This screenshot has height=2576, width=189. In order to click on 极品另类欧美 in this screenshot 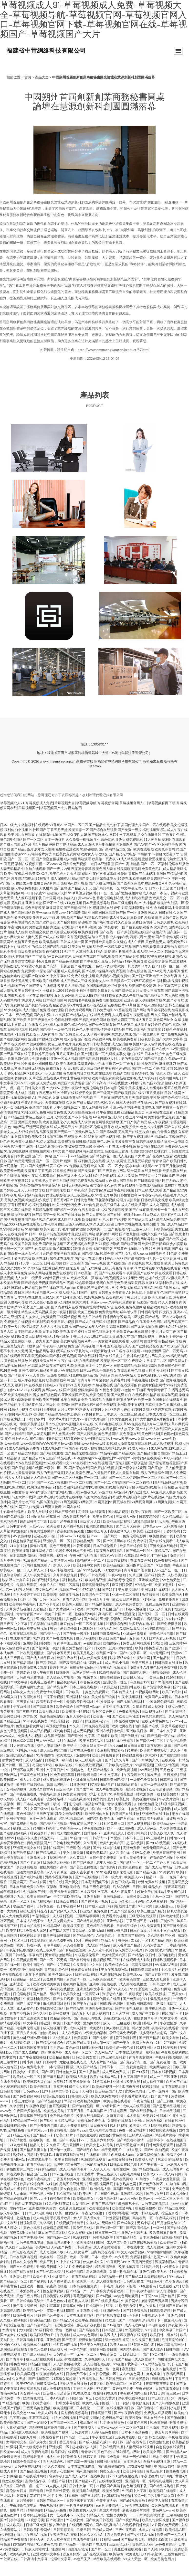, I will do `click(160, 1999)`.